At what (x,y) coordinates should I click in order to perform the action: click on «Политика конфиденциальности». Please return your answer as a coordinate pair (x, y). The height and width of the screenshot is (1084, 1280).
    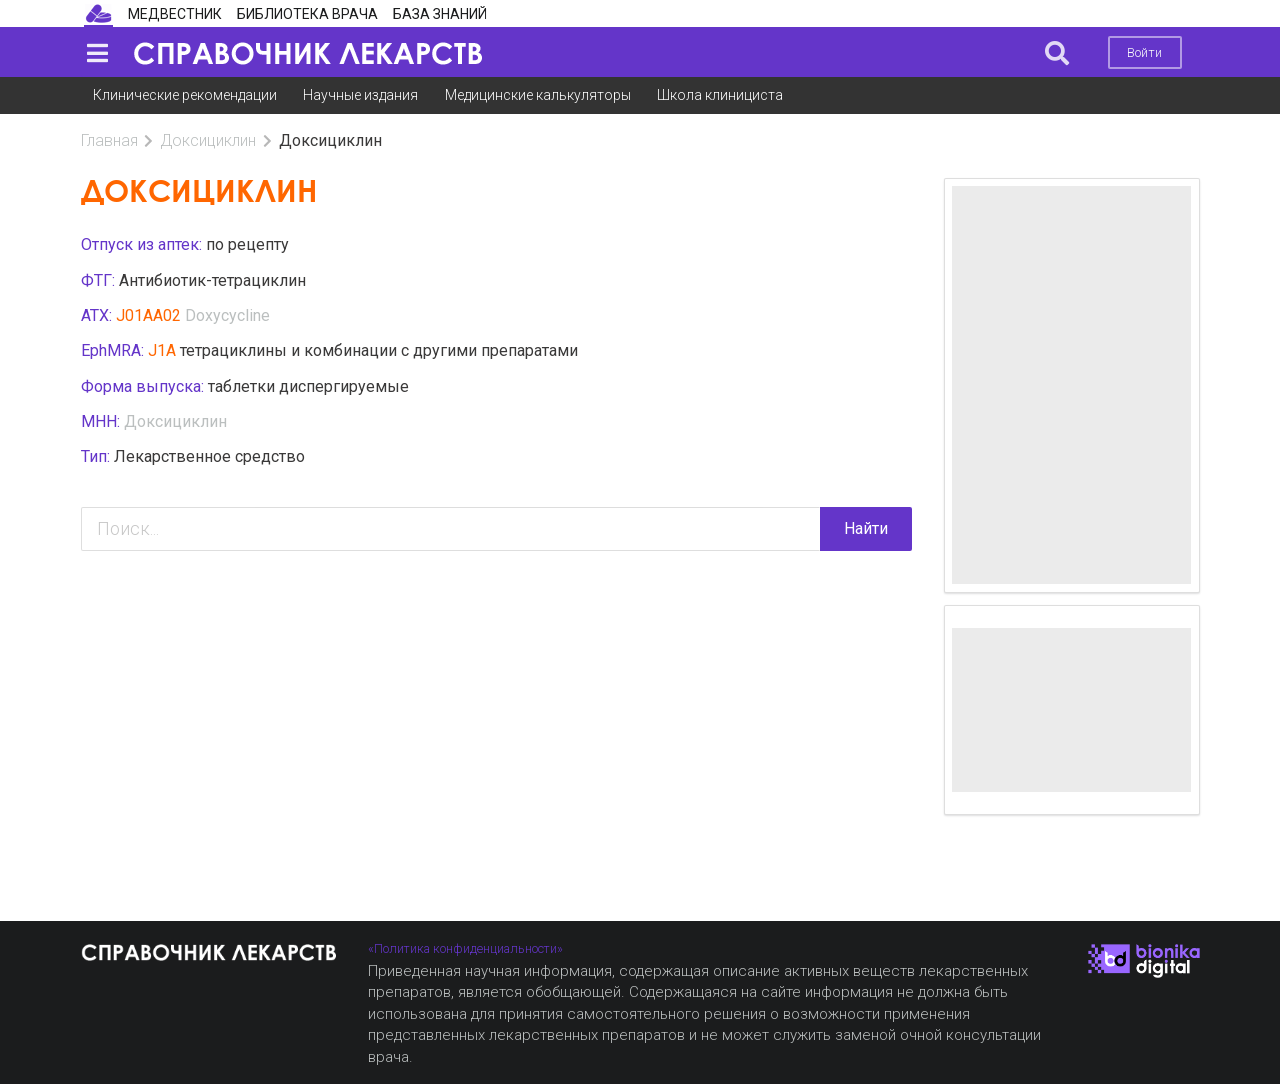
    Looking at the image, I should click on (465, 948).